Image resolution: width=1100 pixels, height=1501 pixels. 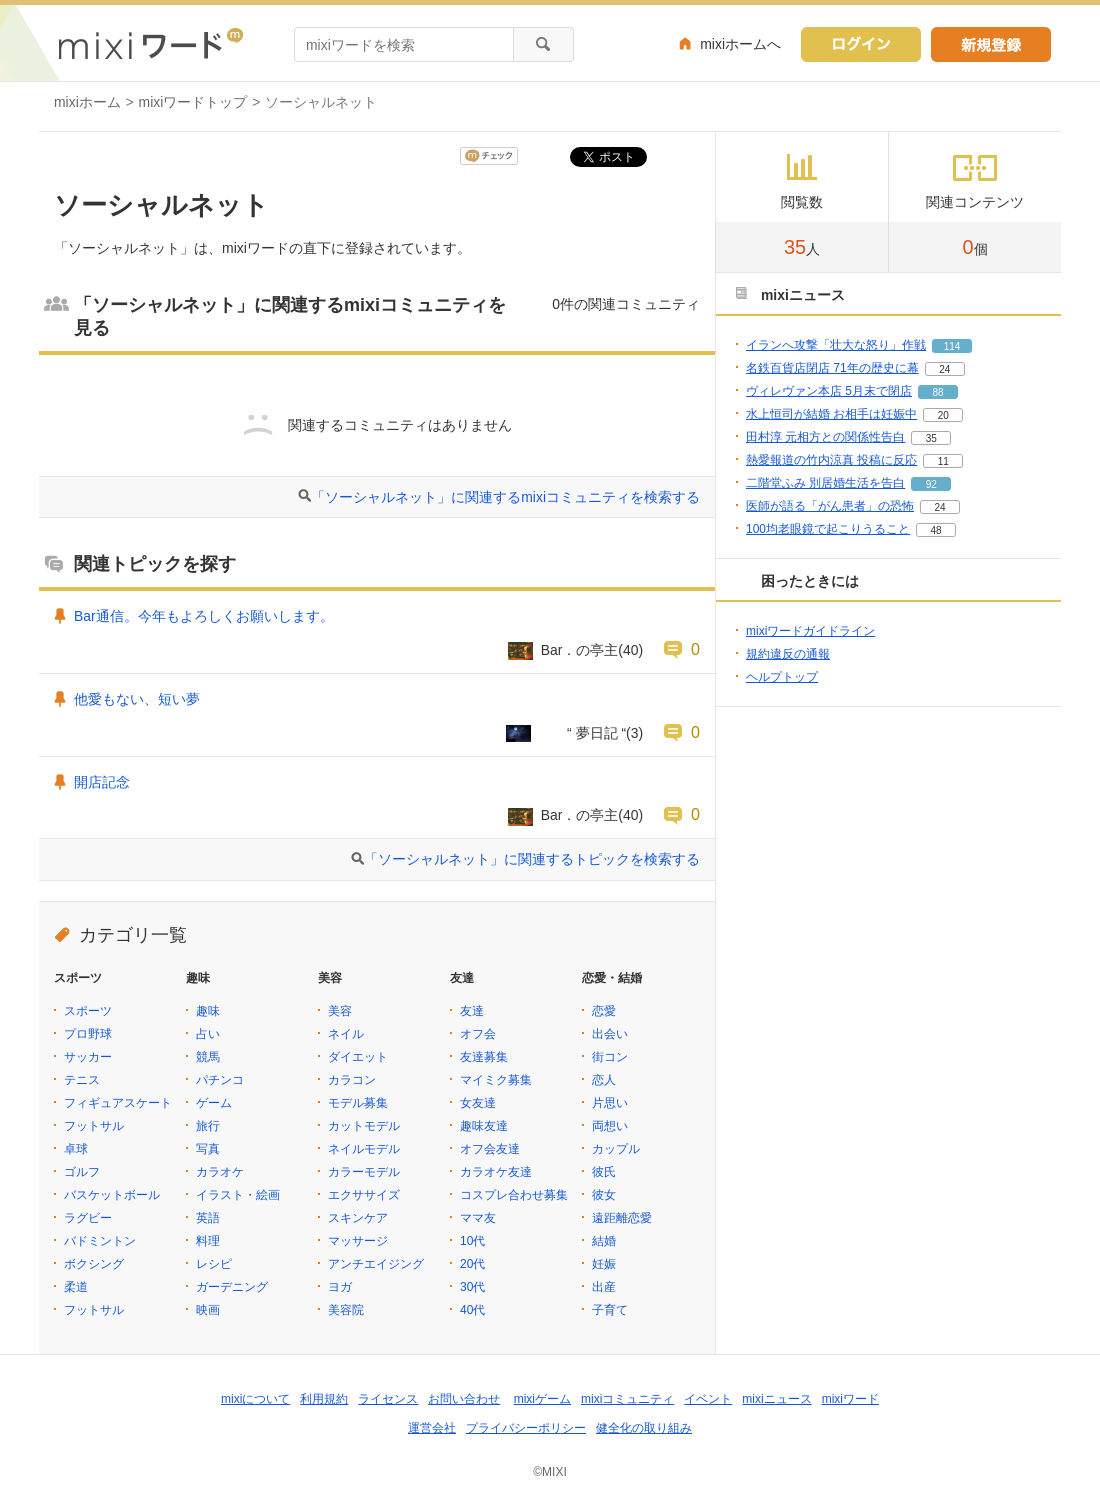 What do you see at coordinates (472, 1011) in the screenshot?
I see `友達` at bounding box center [472, 1011].